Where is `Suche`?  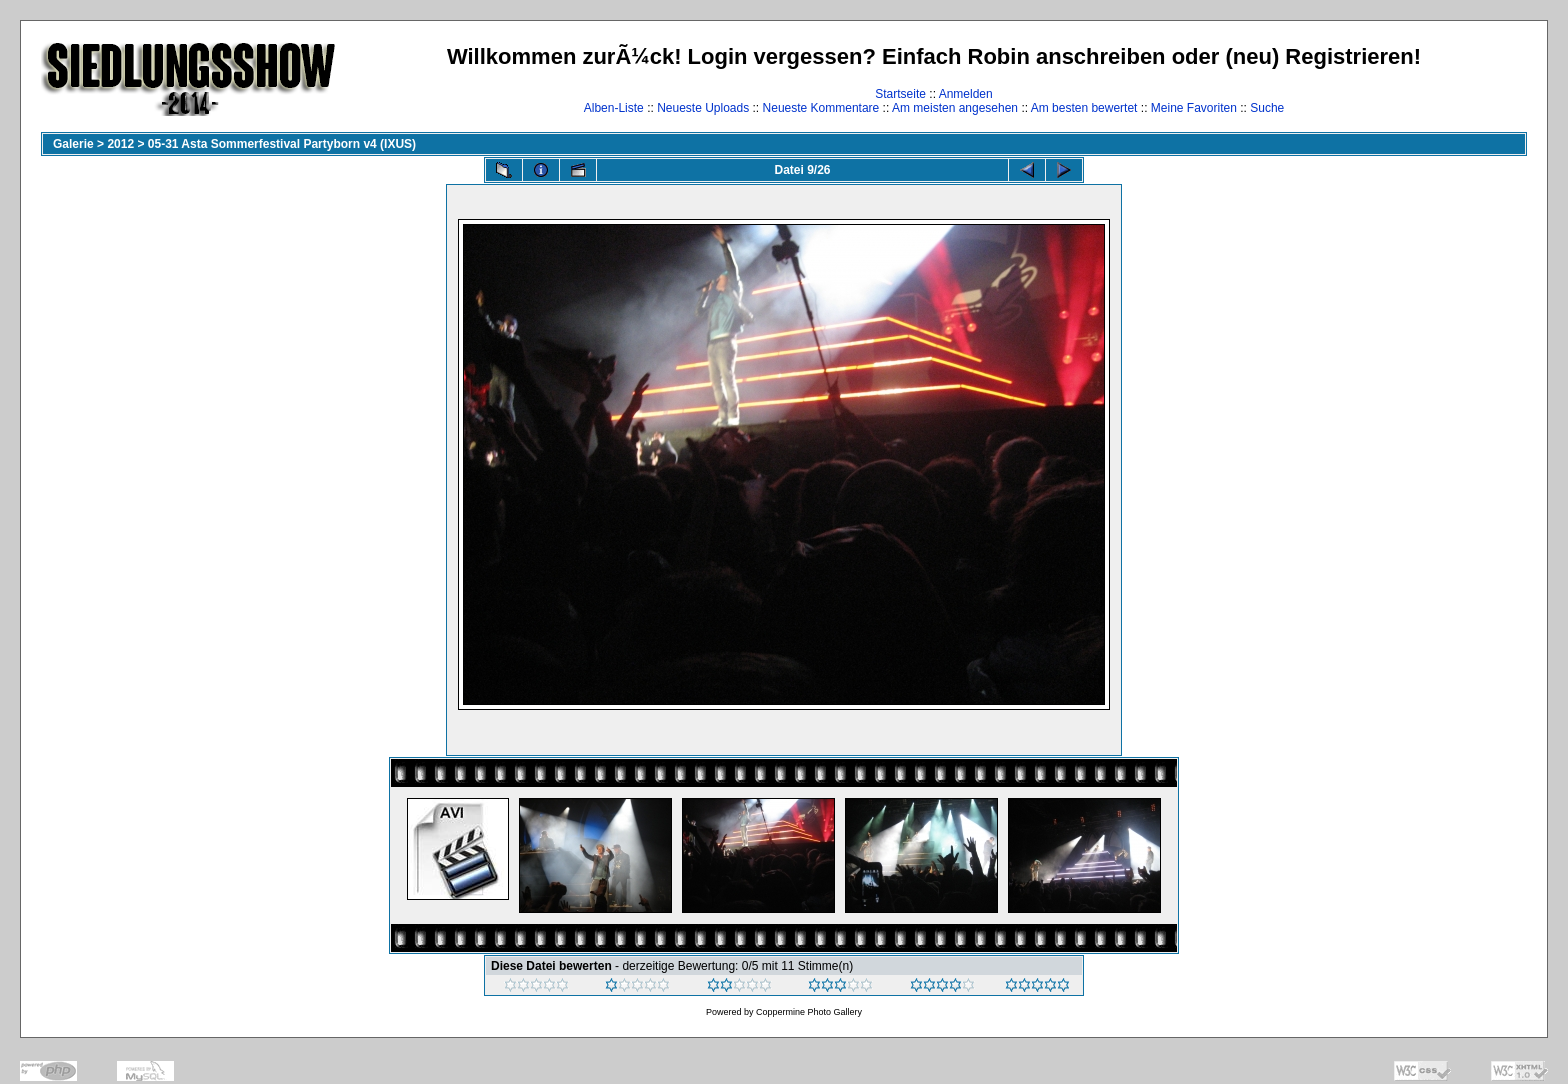
Suche is located at coordinates (1267, 108).